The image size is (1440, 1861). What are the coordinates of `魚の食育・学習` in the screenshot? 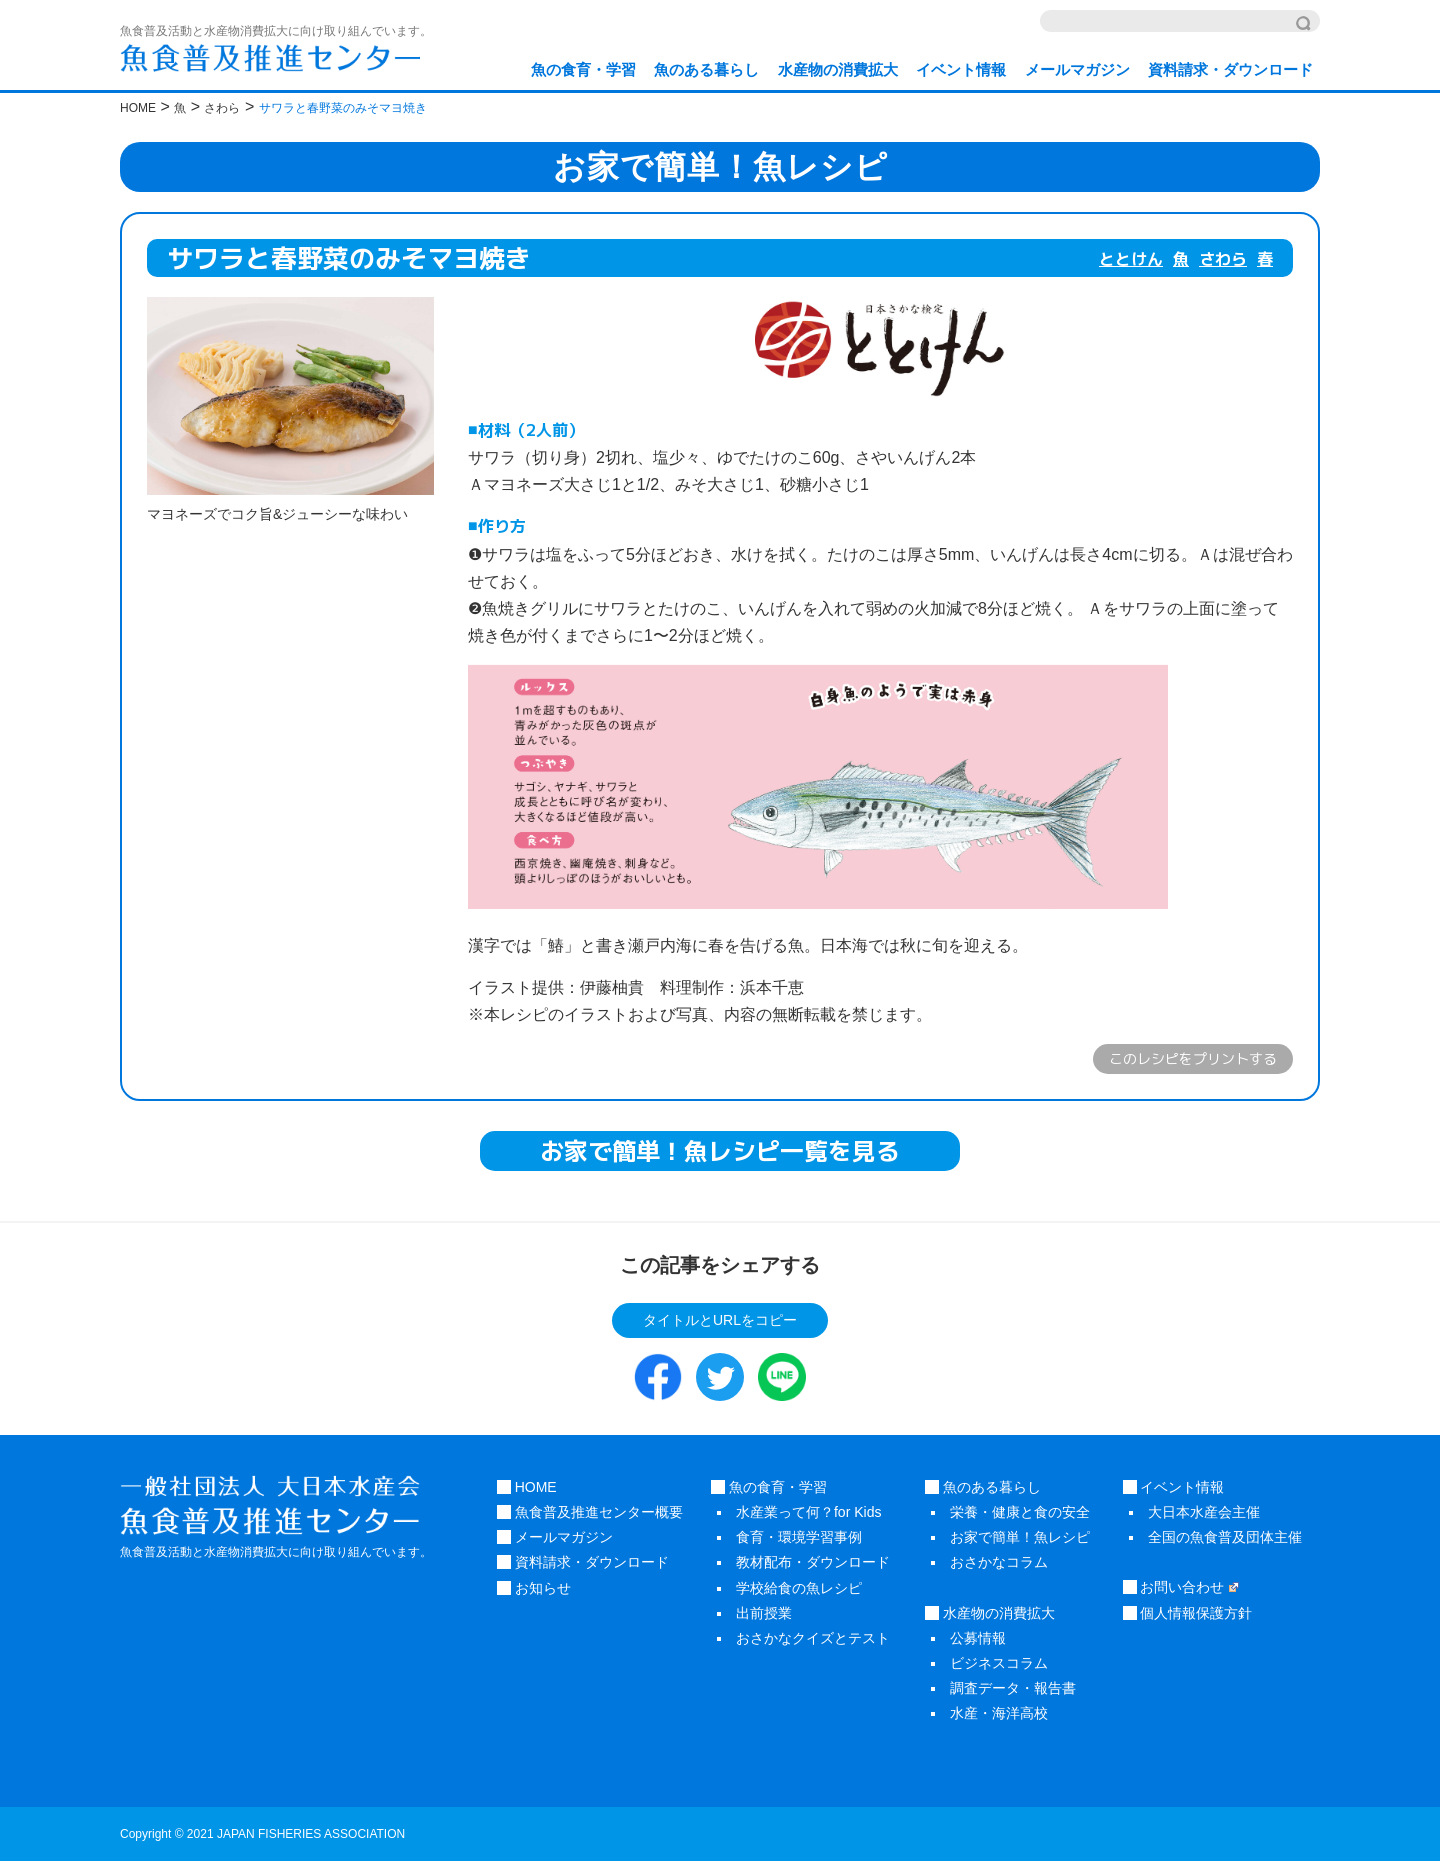 It's located at (583, 69).